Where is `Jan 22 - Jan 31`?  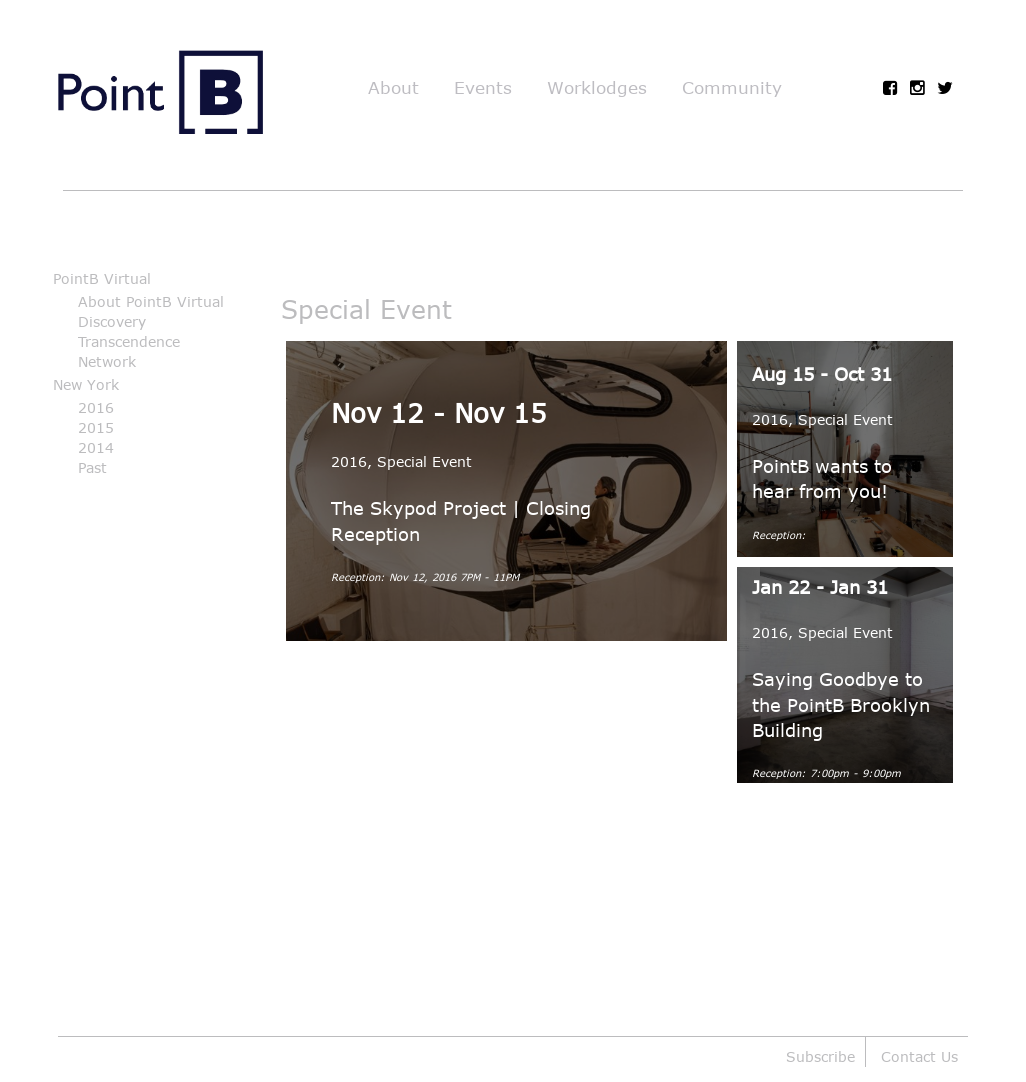
Jan 22 - Jan 31 is located at coordinates (820, 587).